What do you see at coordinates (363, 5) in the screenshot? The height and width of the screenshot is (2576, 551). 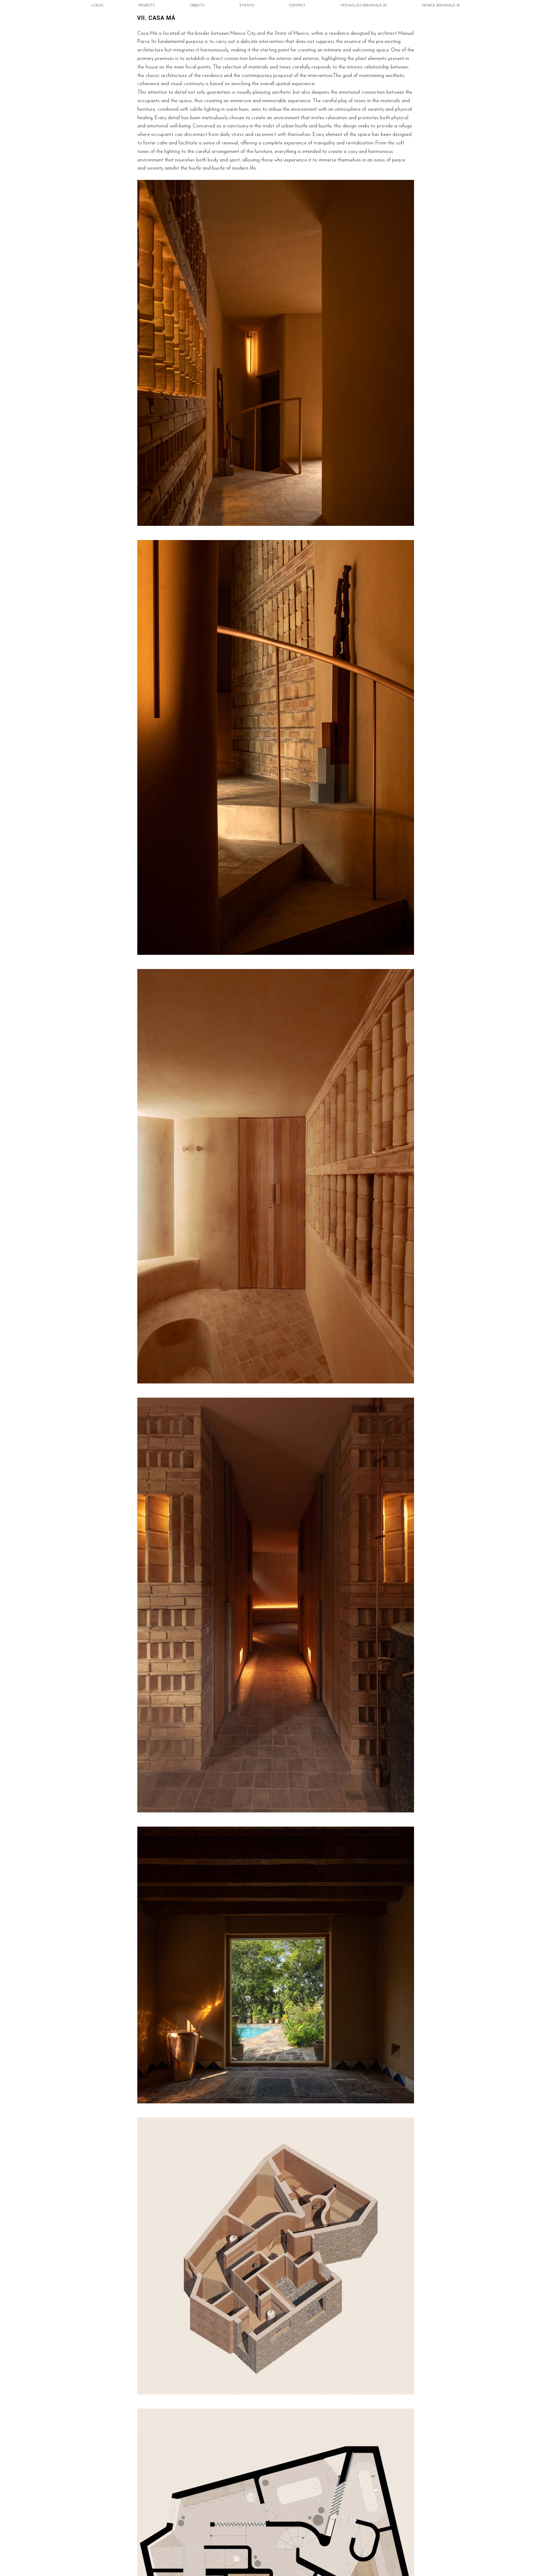 I see `VERSAILLES BIENNALE 25` at bounding box center [363, 5].